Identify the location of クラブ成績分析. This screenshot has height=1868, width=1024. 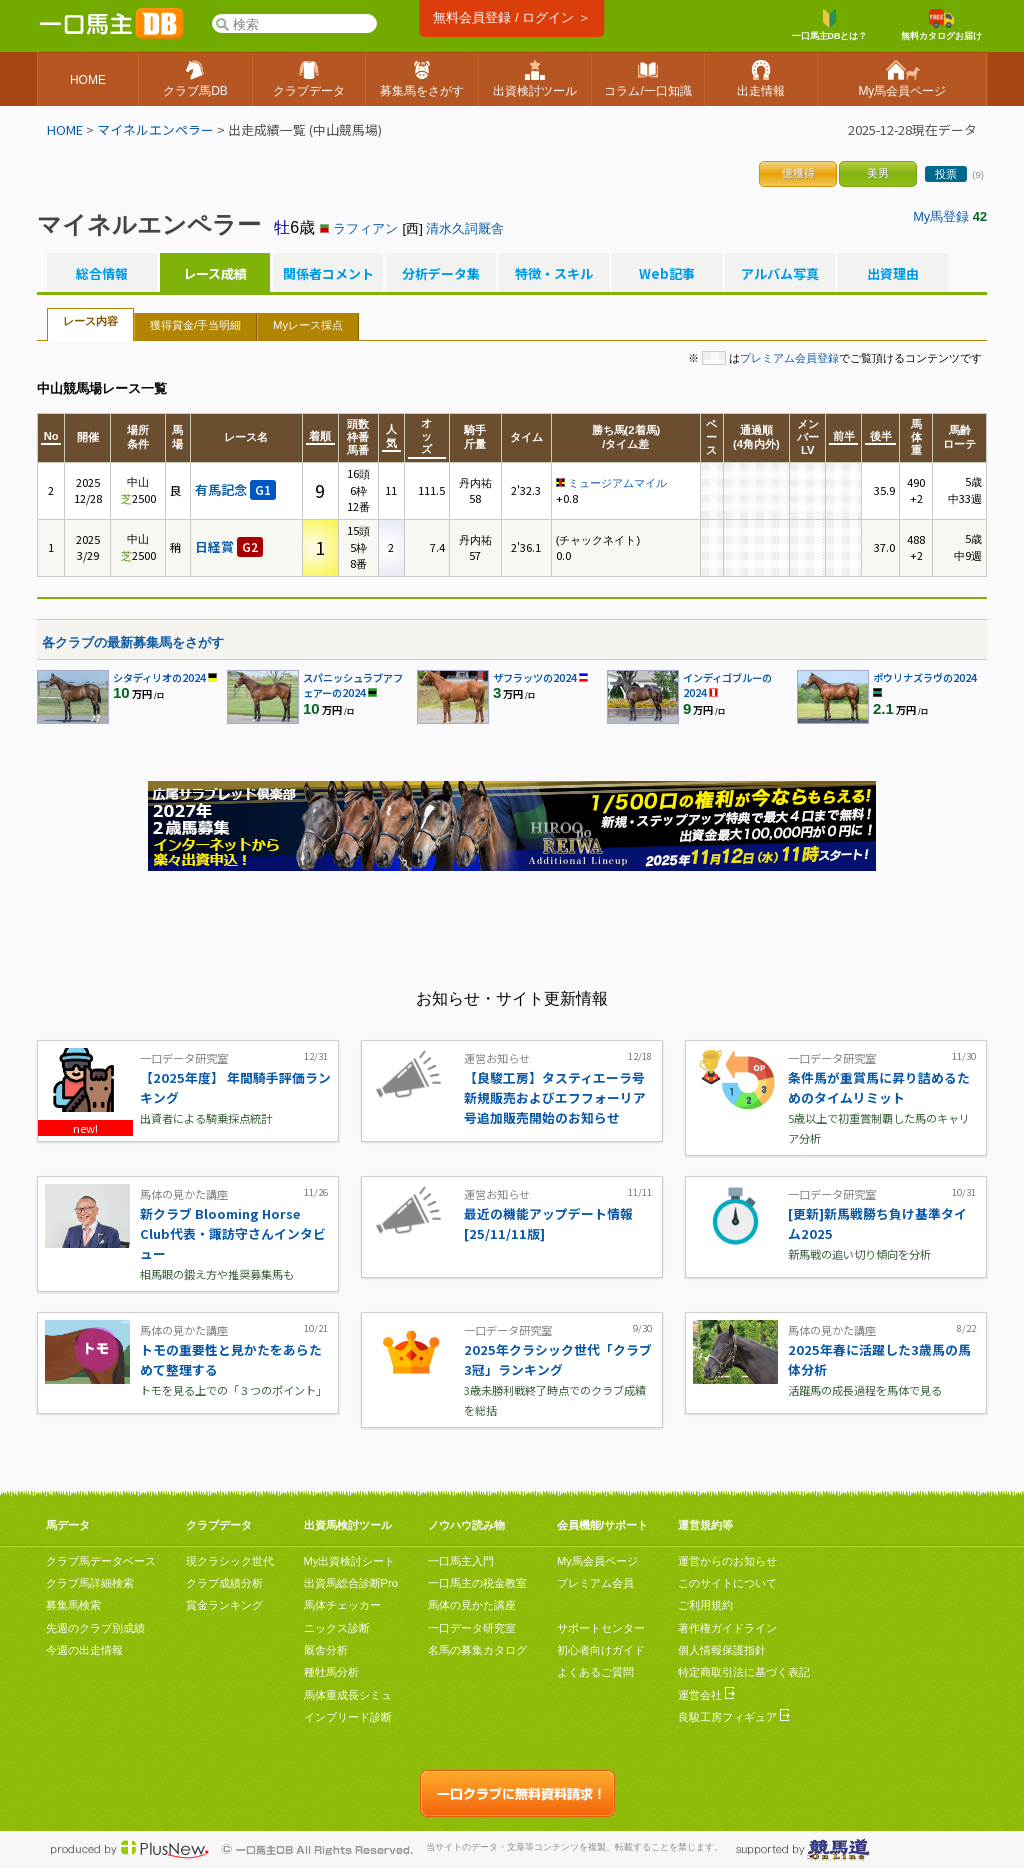
(224, 1583).